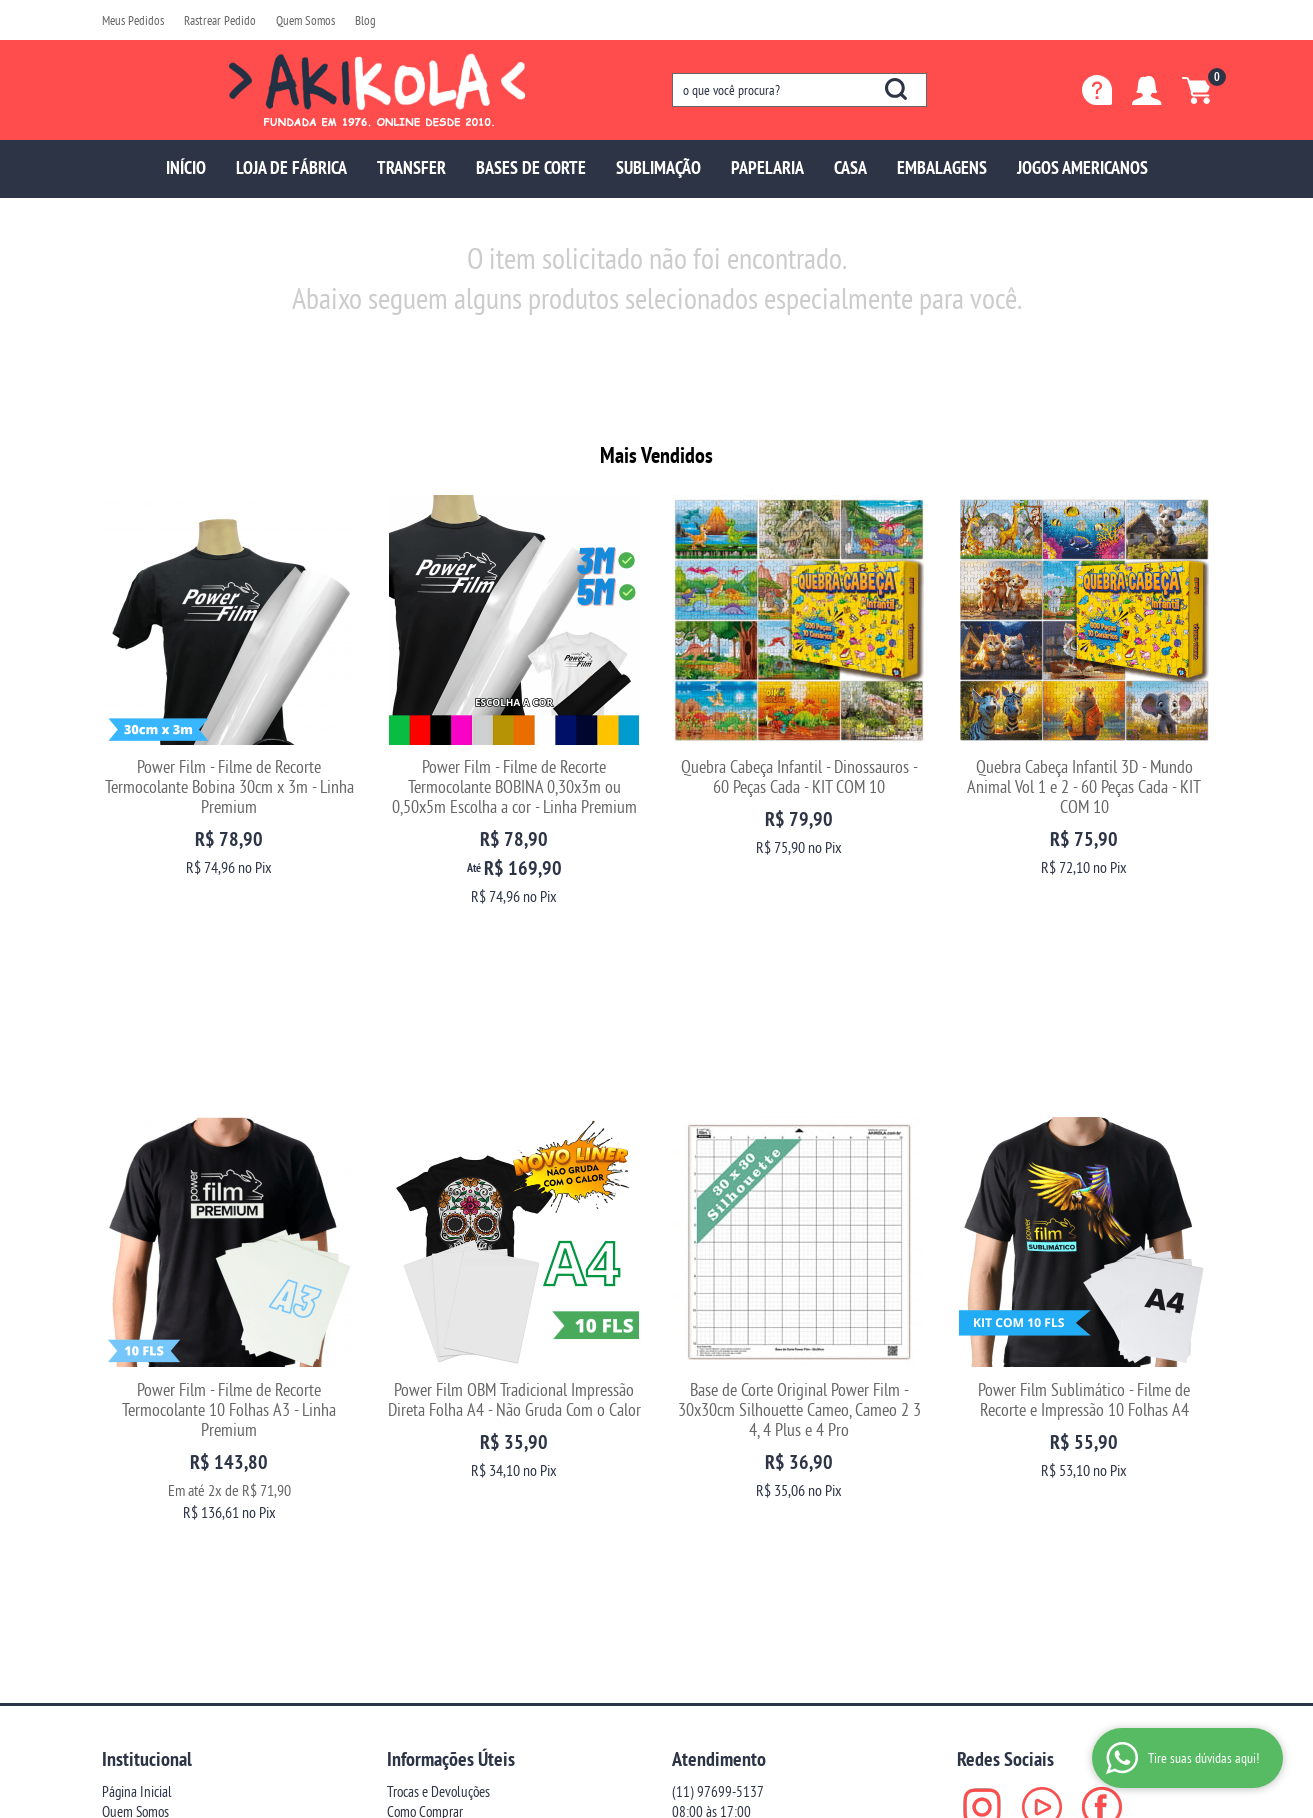 This screenshot has width=1313, height=1818. I want to click on TRANSFER, so click(411, 167).